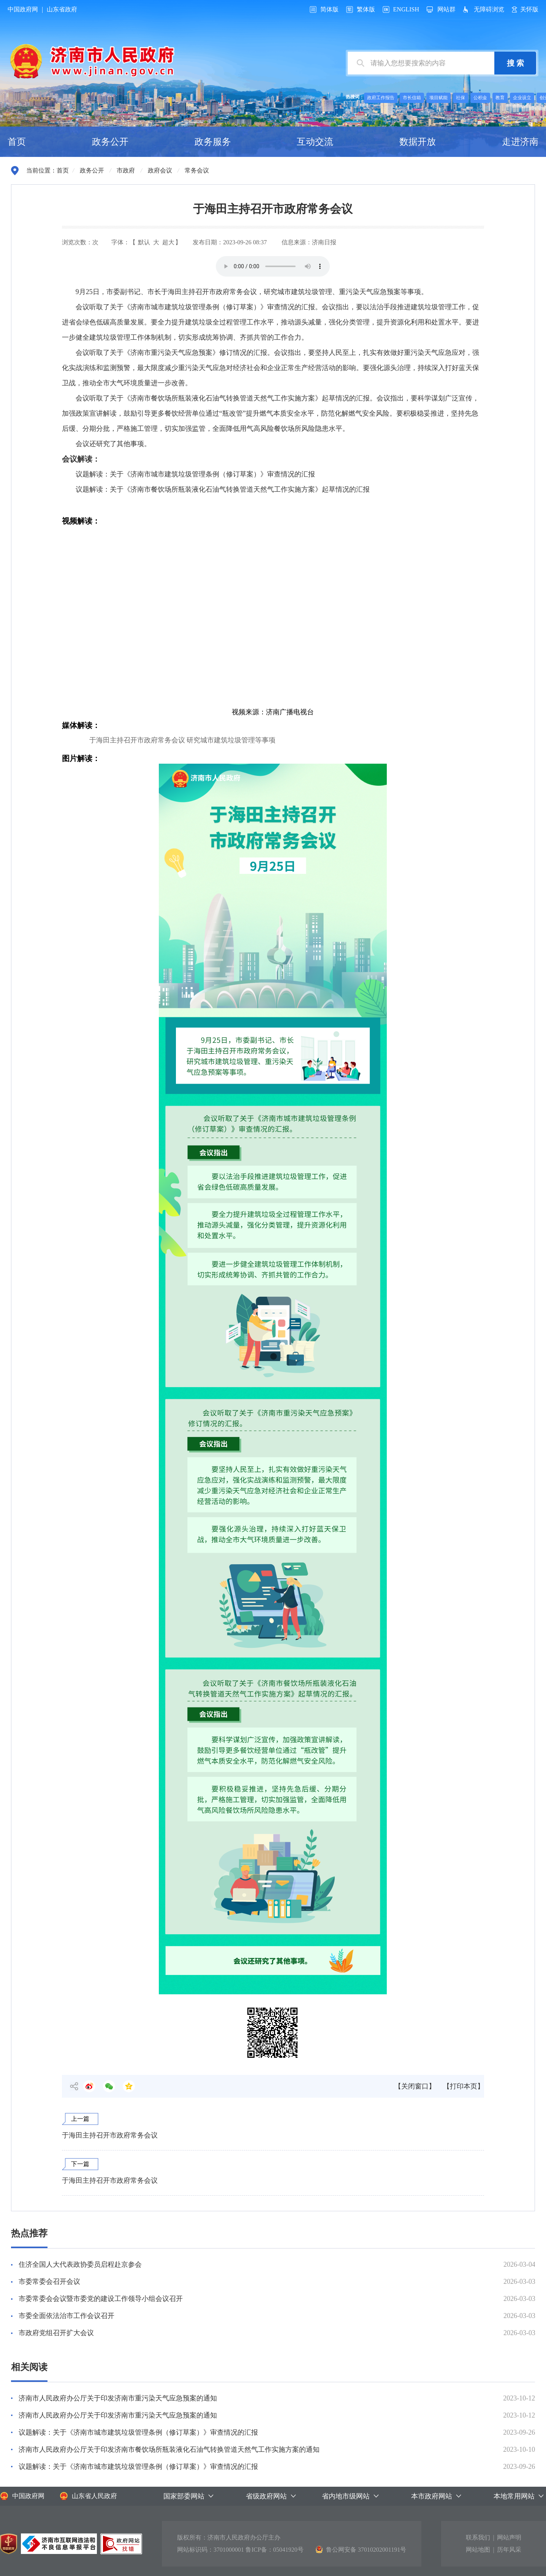  I want to click on 超大, so click(168, 242).